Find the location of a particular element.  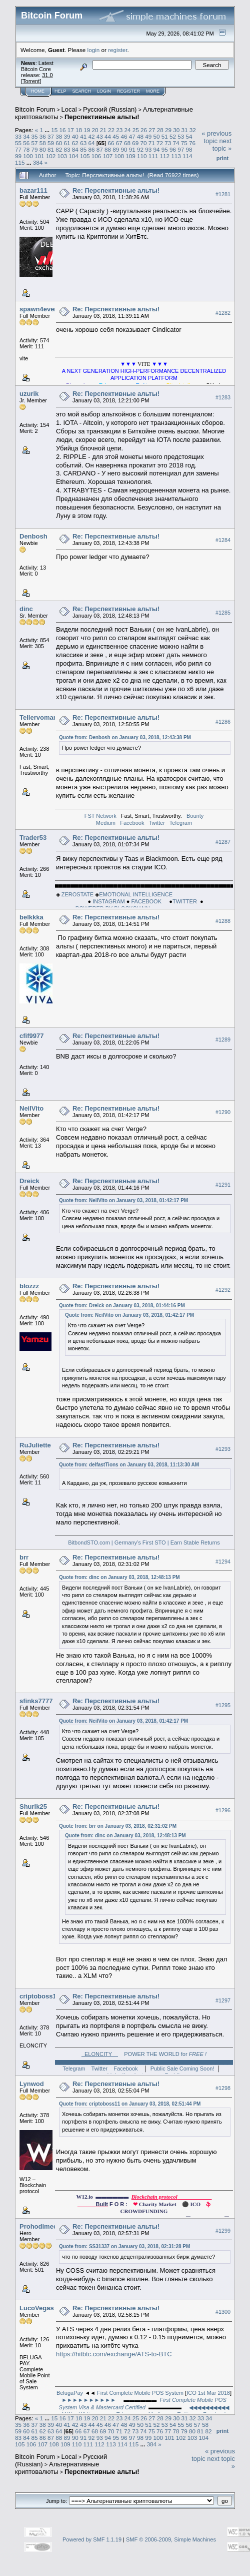

Lynwod is located at coordinates (32, 2084).